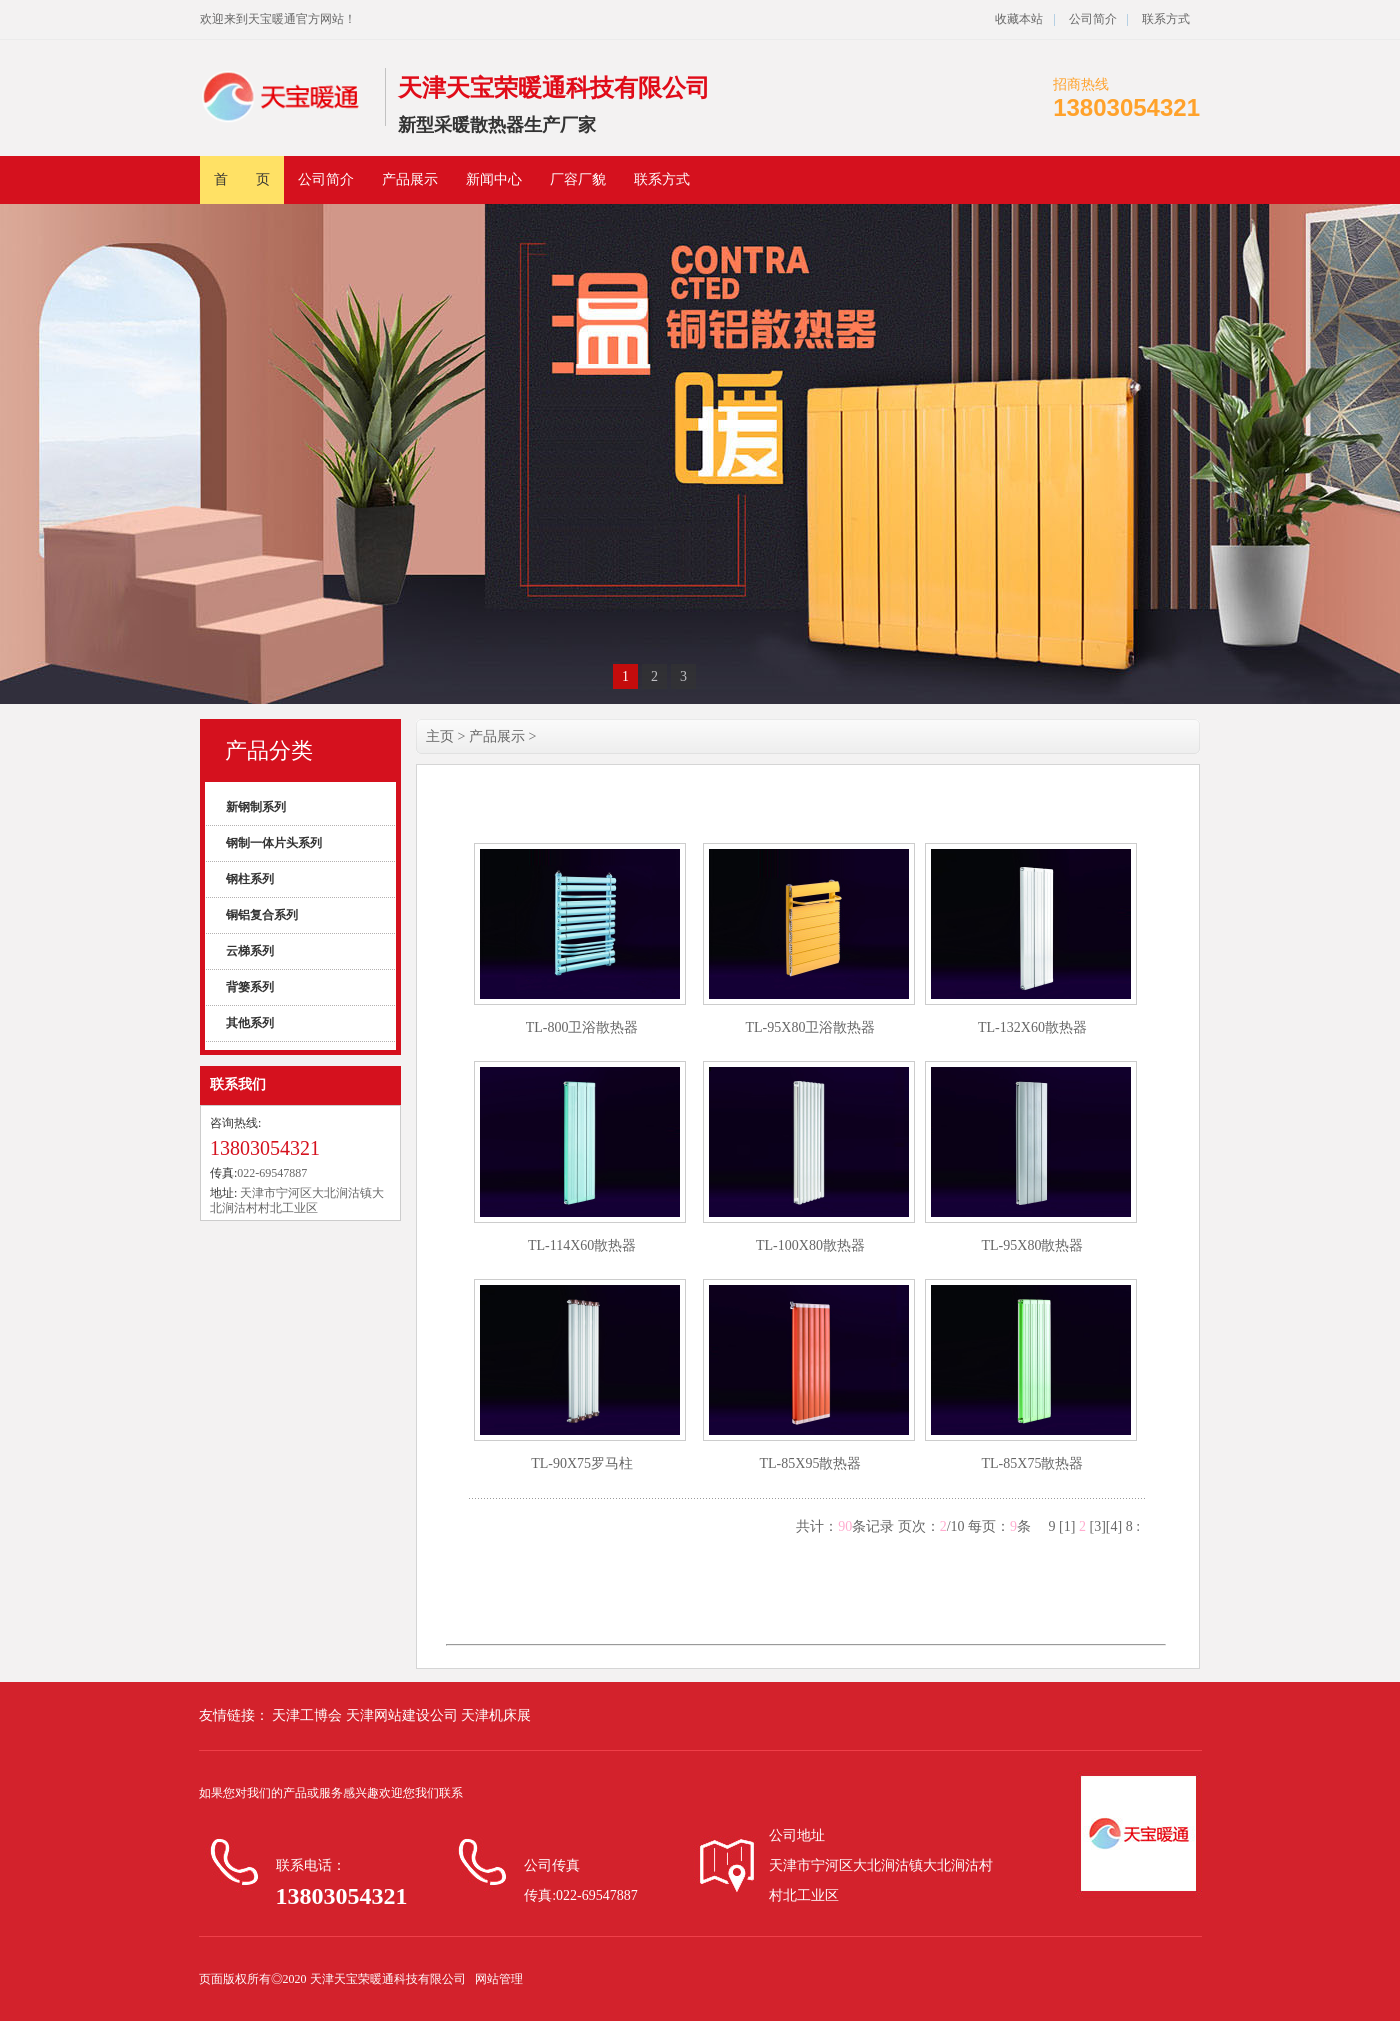 This screenshot has height=2021, width=1400. Describe the element at coordinates (1032, 1027) in the screenshot. I see `TL-132X60散热器` at that location.